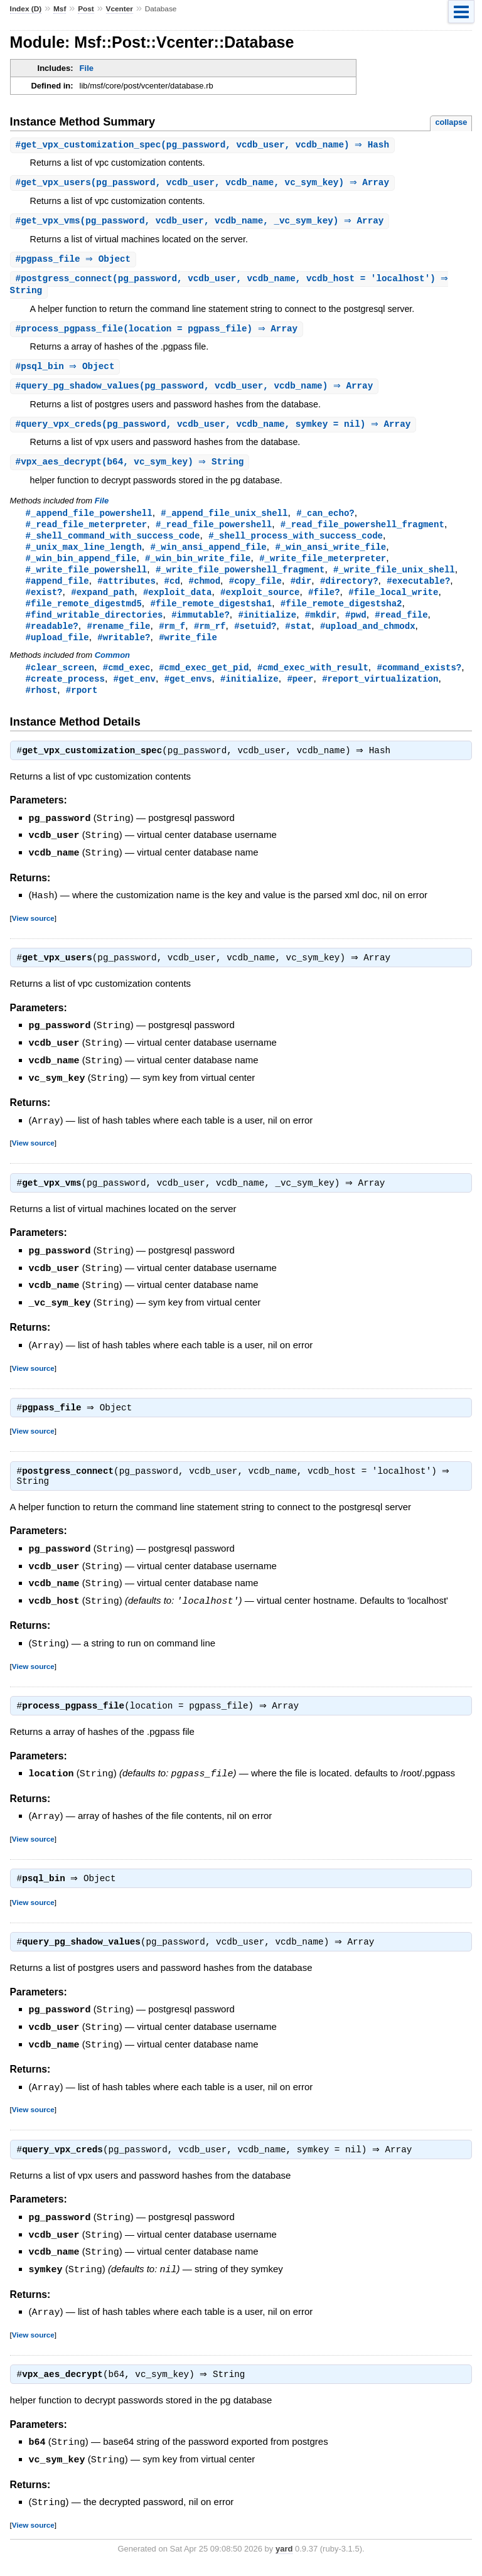 The image size is (482, 2576). I want to click on #cmd_exec_with_result, so click(312, 682).